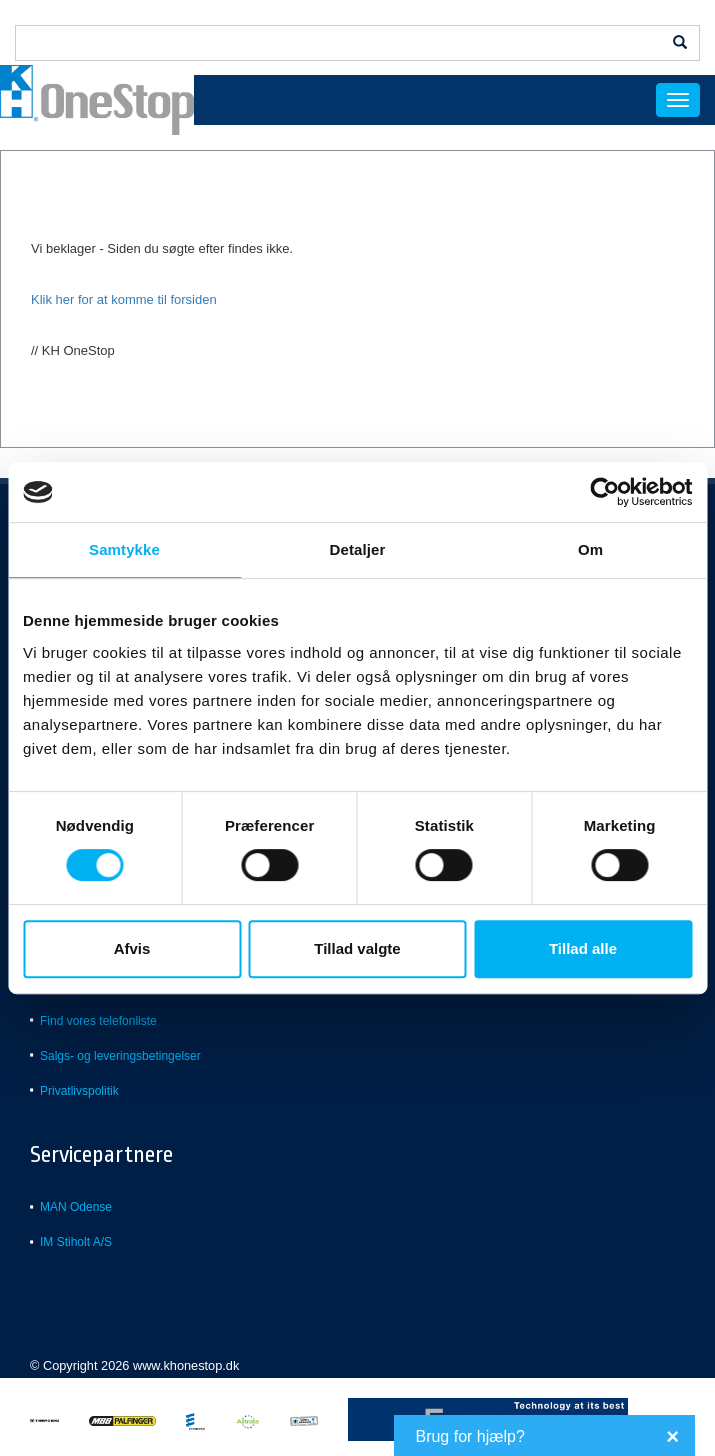 This screenshot has width=715, height=1456. Describe the element at coordinates (604, 492) in the screenshot. I see `[Usercentrics Cookiebot - åbner i et nyt vindue]` at that location.